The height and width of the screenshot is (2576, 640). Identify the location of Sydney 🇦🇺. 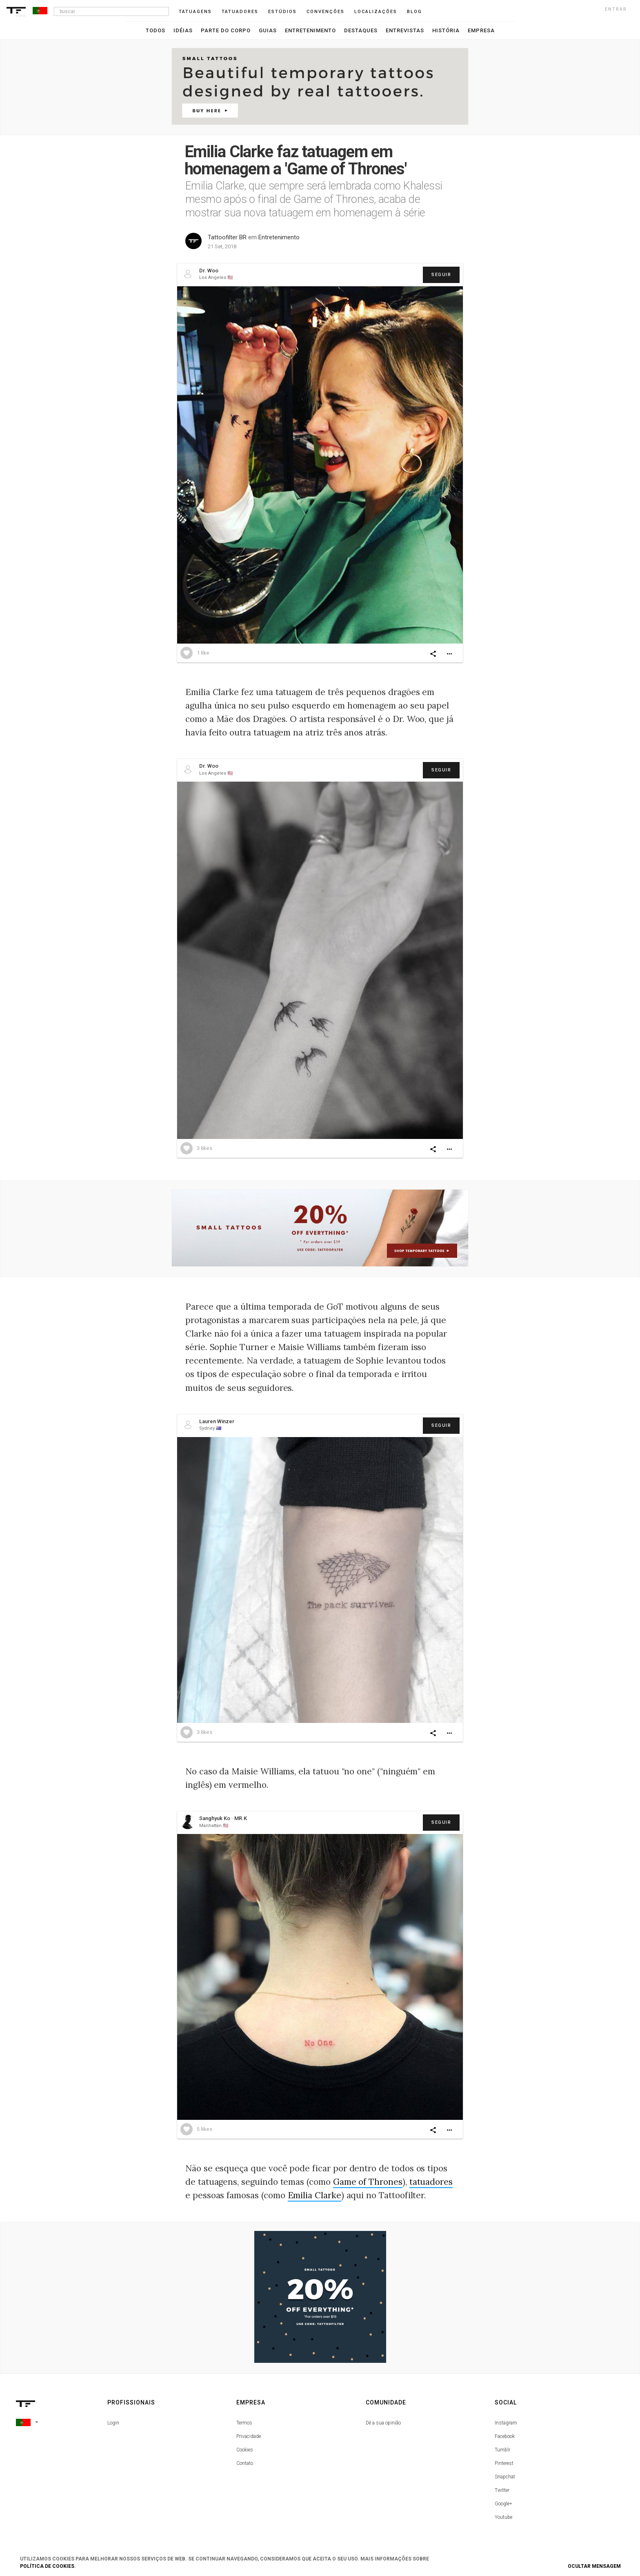
(210, 1428).